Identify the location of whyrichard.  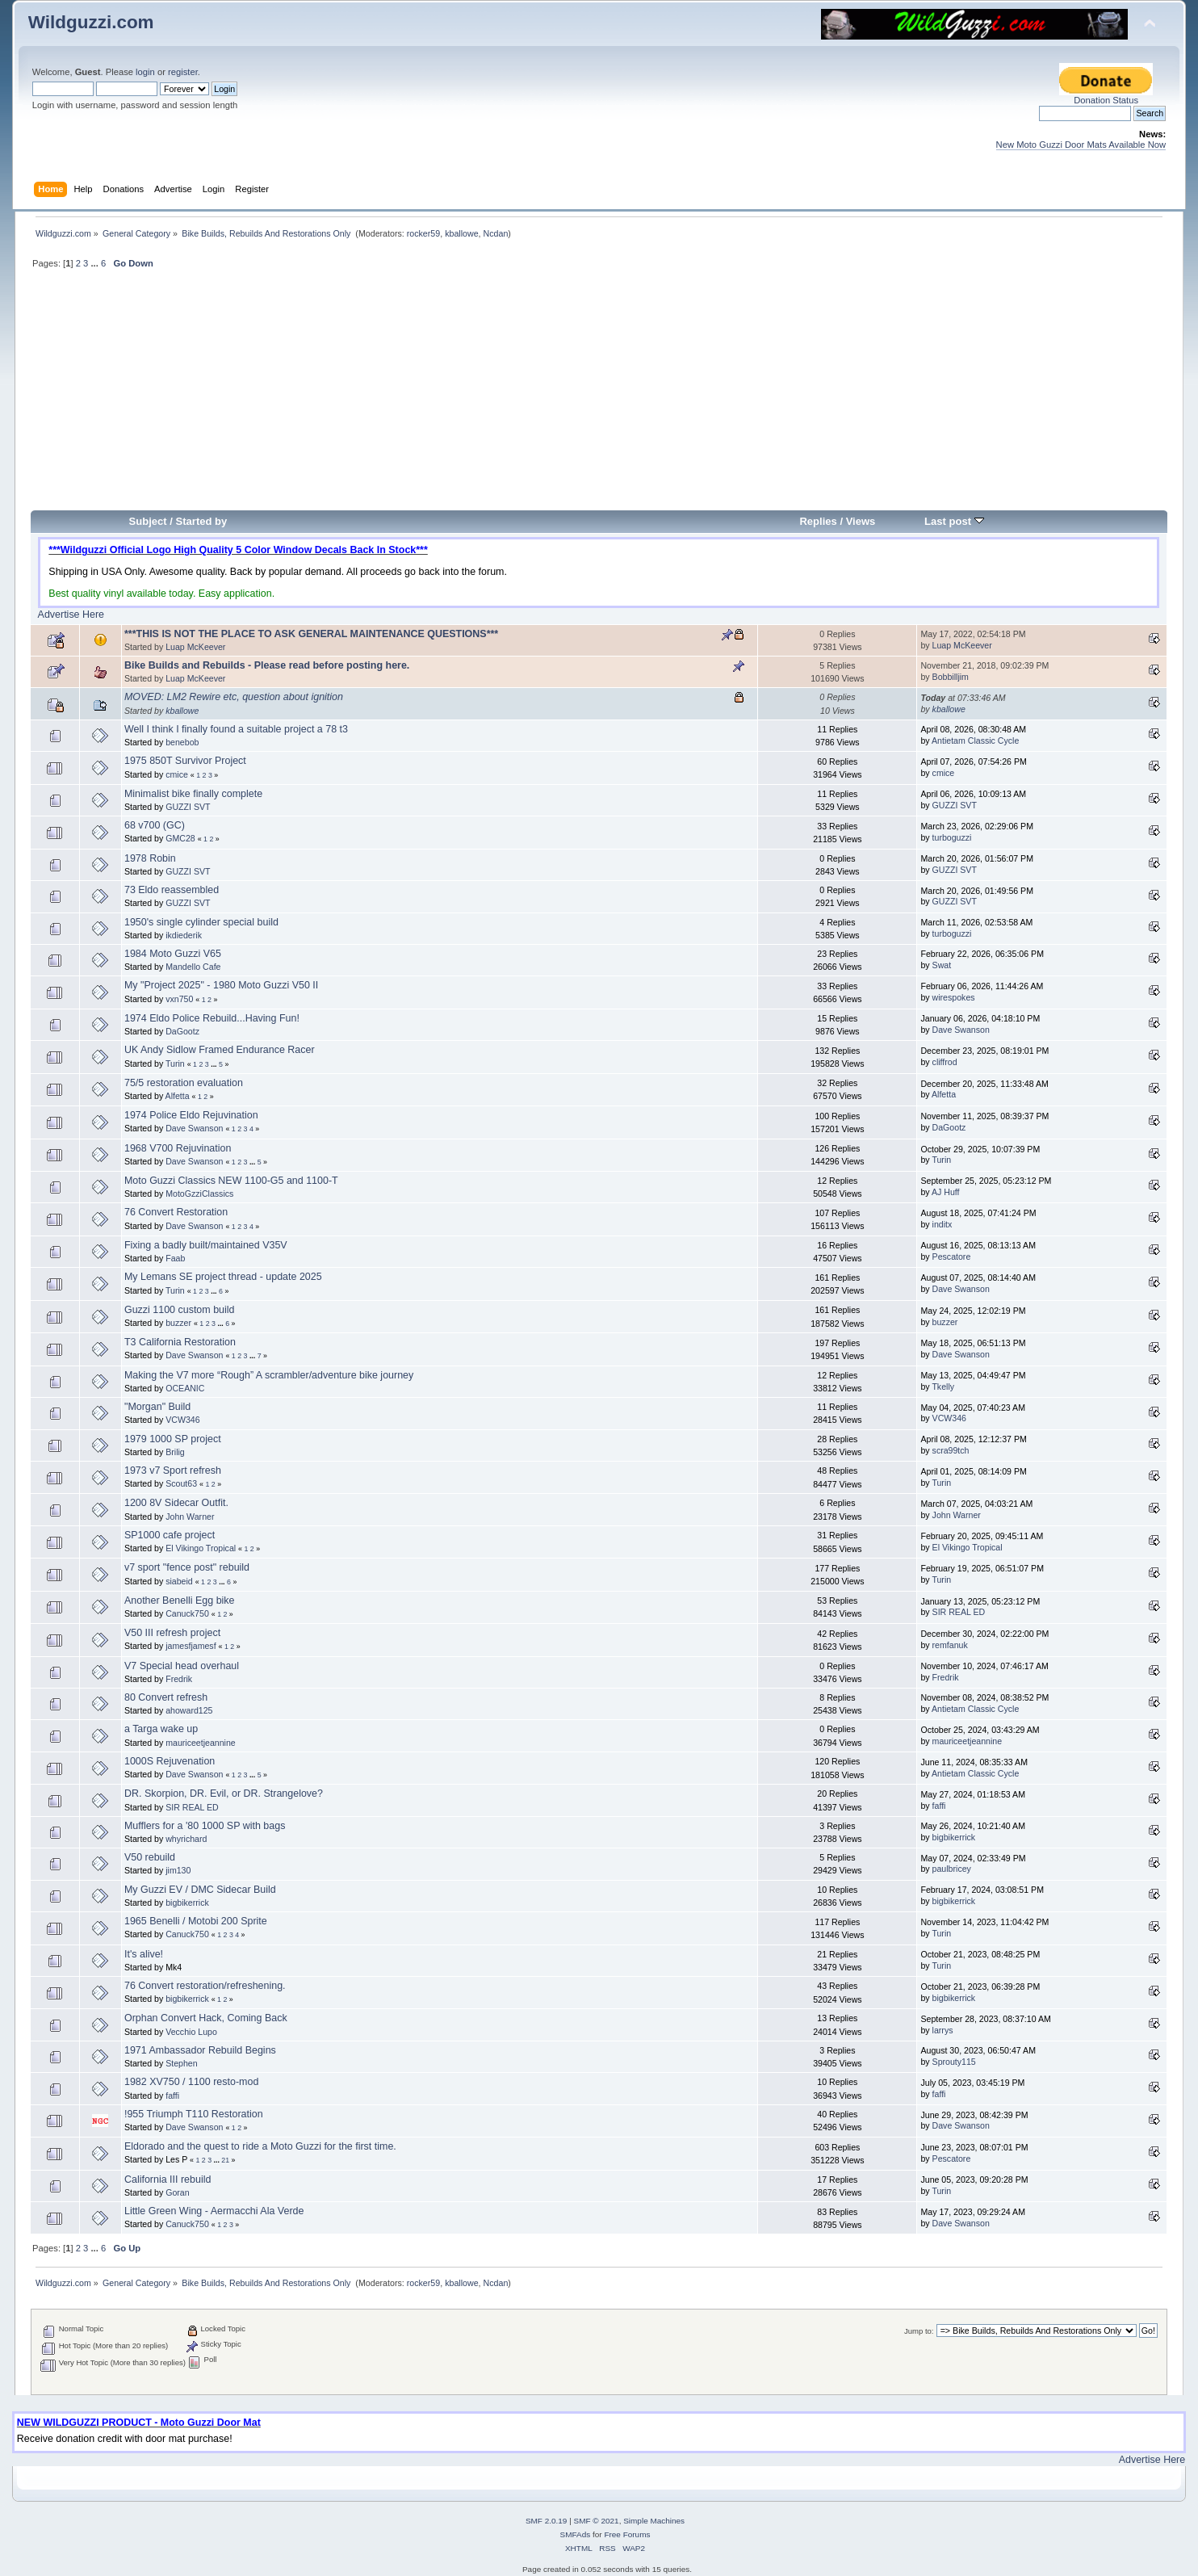
(186, 1839).